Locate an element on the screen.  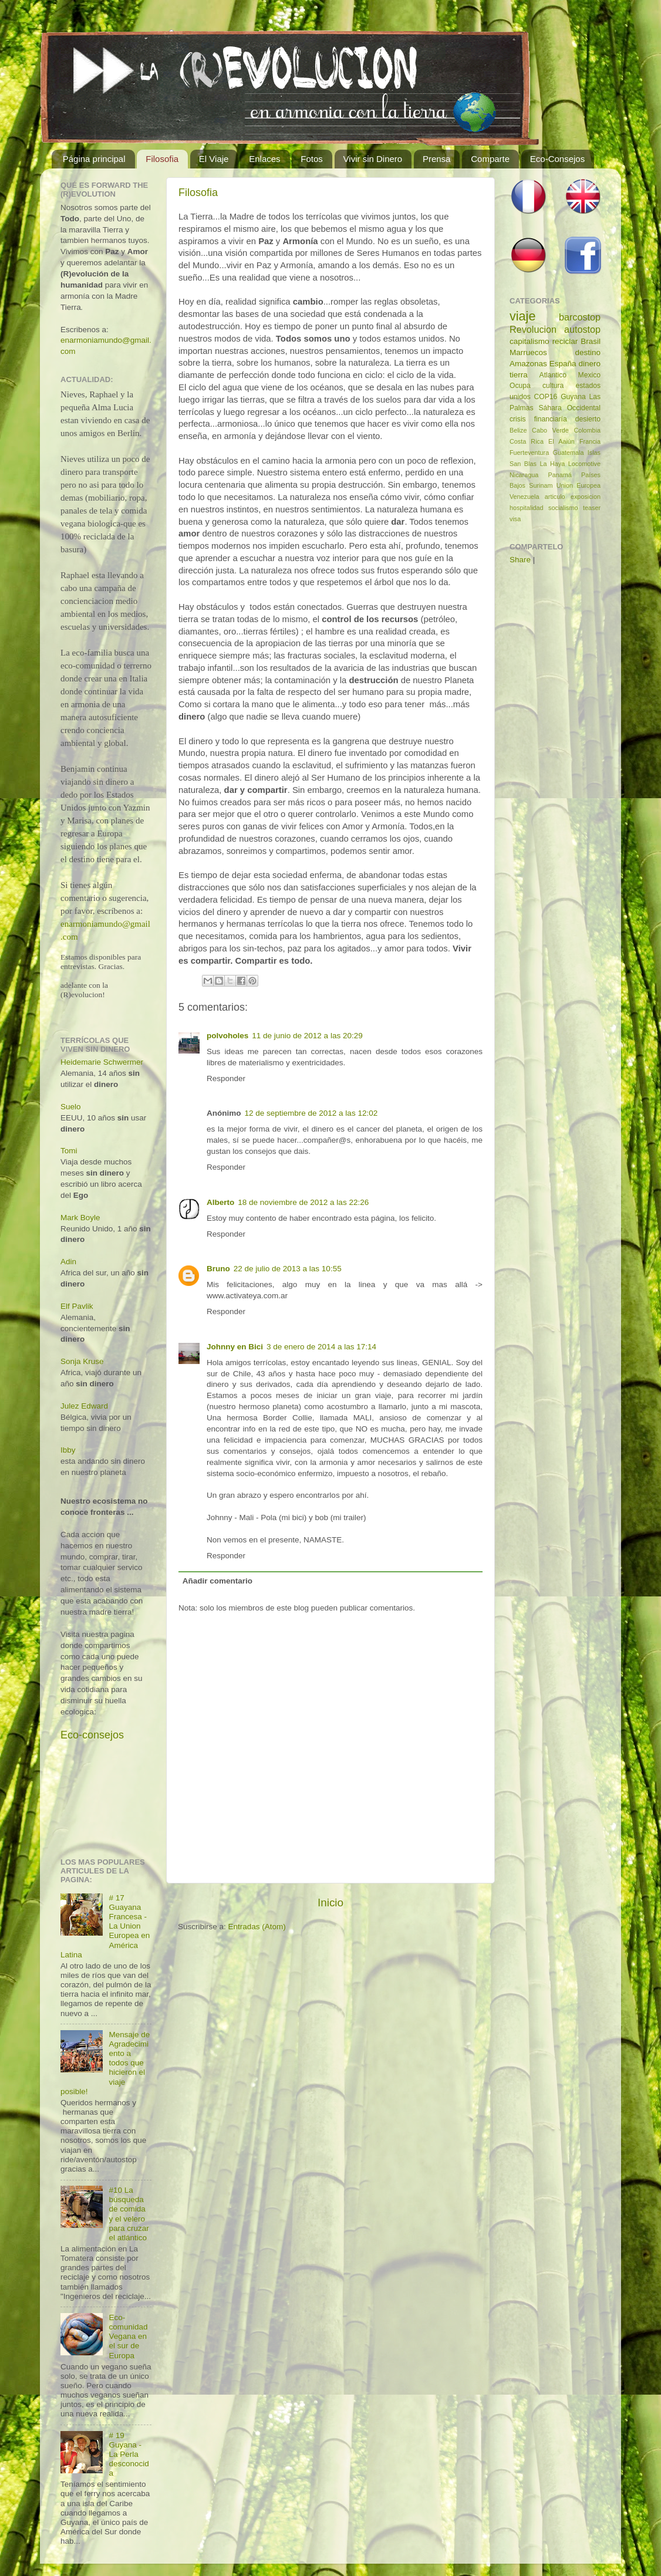
Sáhara Occidental is located at coordinates (569, 408).